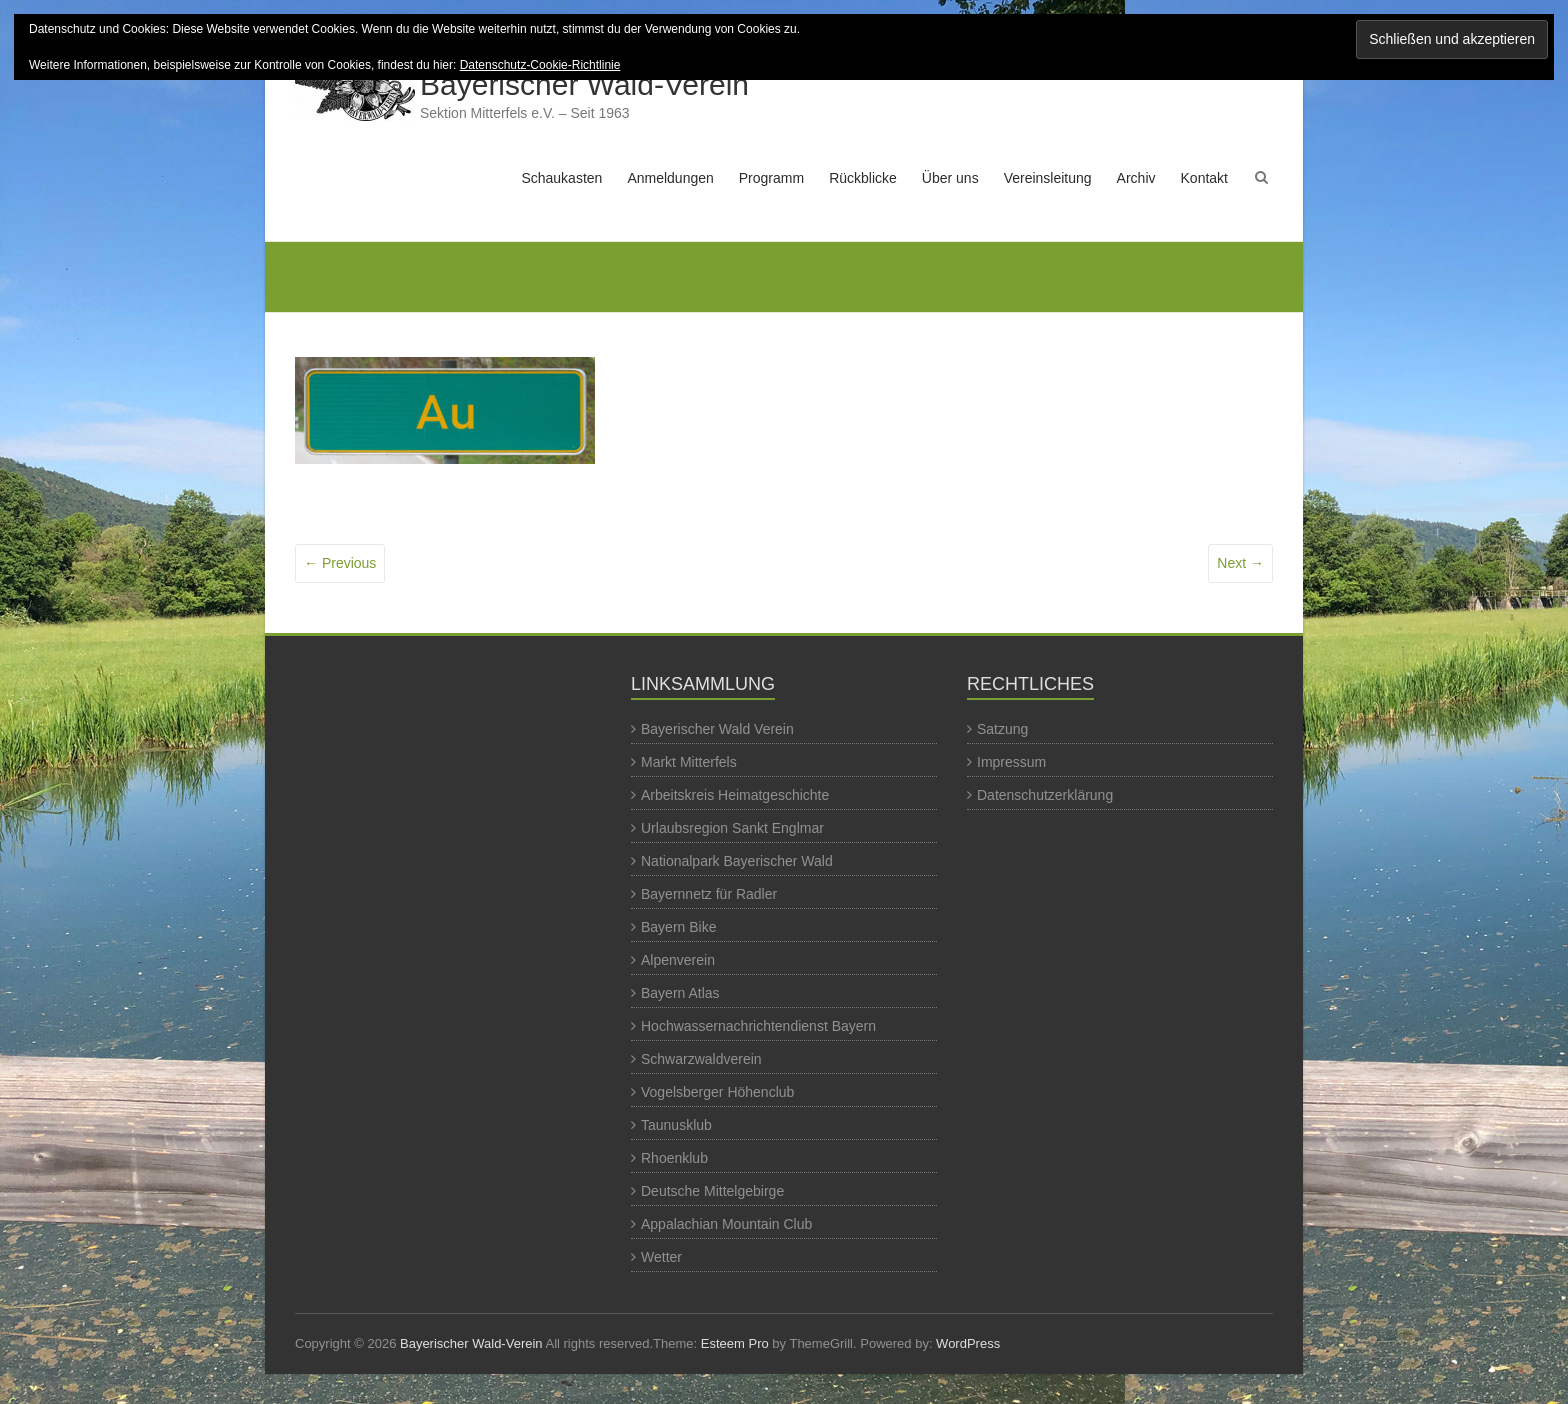 The height and width of the screenshot is (1404, 1568). I want to click on Rhoenklub, so click(674, 1158).